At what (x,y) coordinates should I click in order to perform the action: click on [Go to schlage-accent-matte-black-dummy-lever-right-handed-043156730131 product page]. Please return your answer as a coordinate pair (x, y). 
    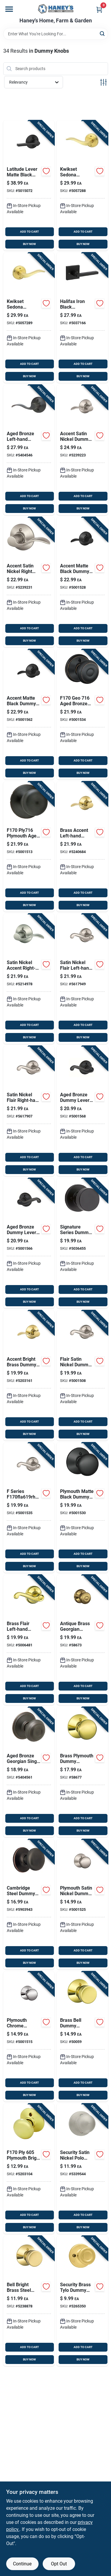
    Looking at the image, I should click on (29, 714).